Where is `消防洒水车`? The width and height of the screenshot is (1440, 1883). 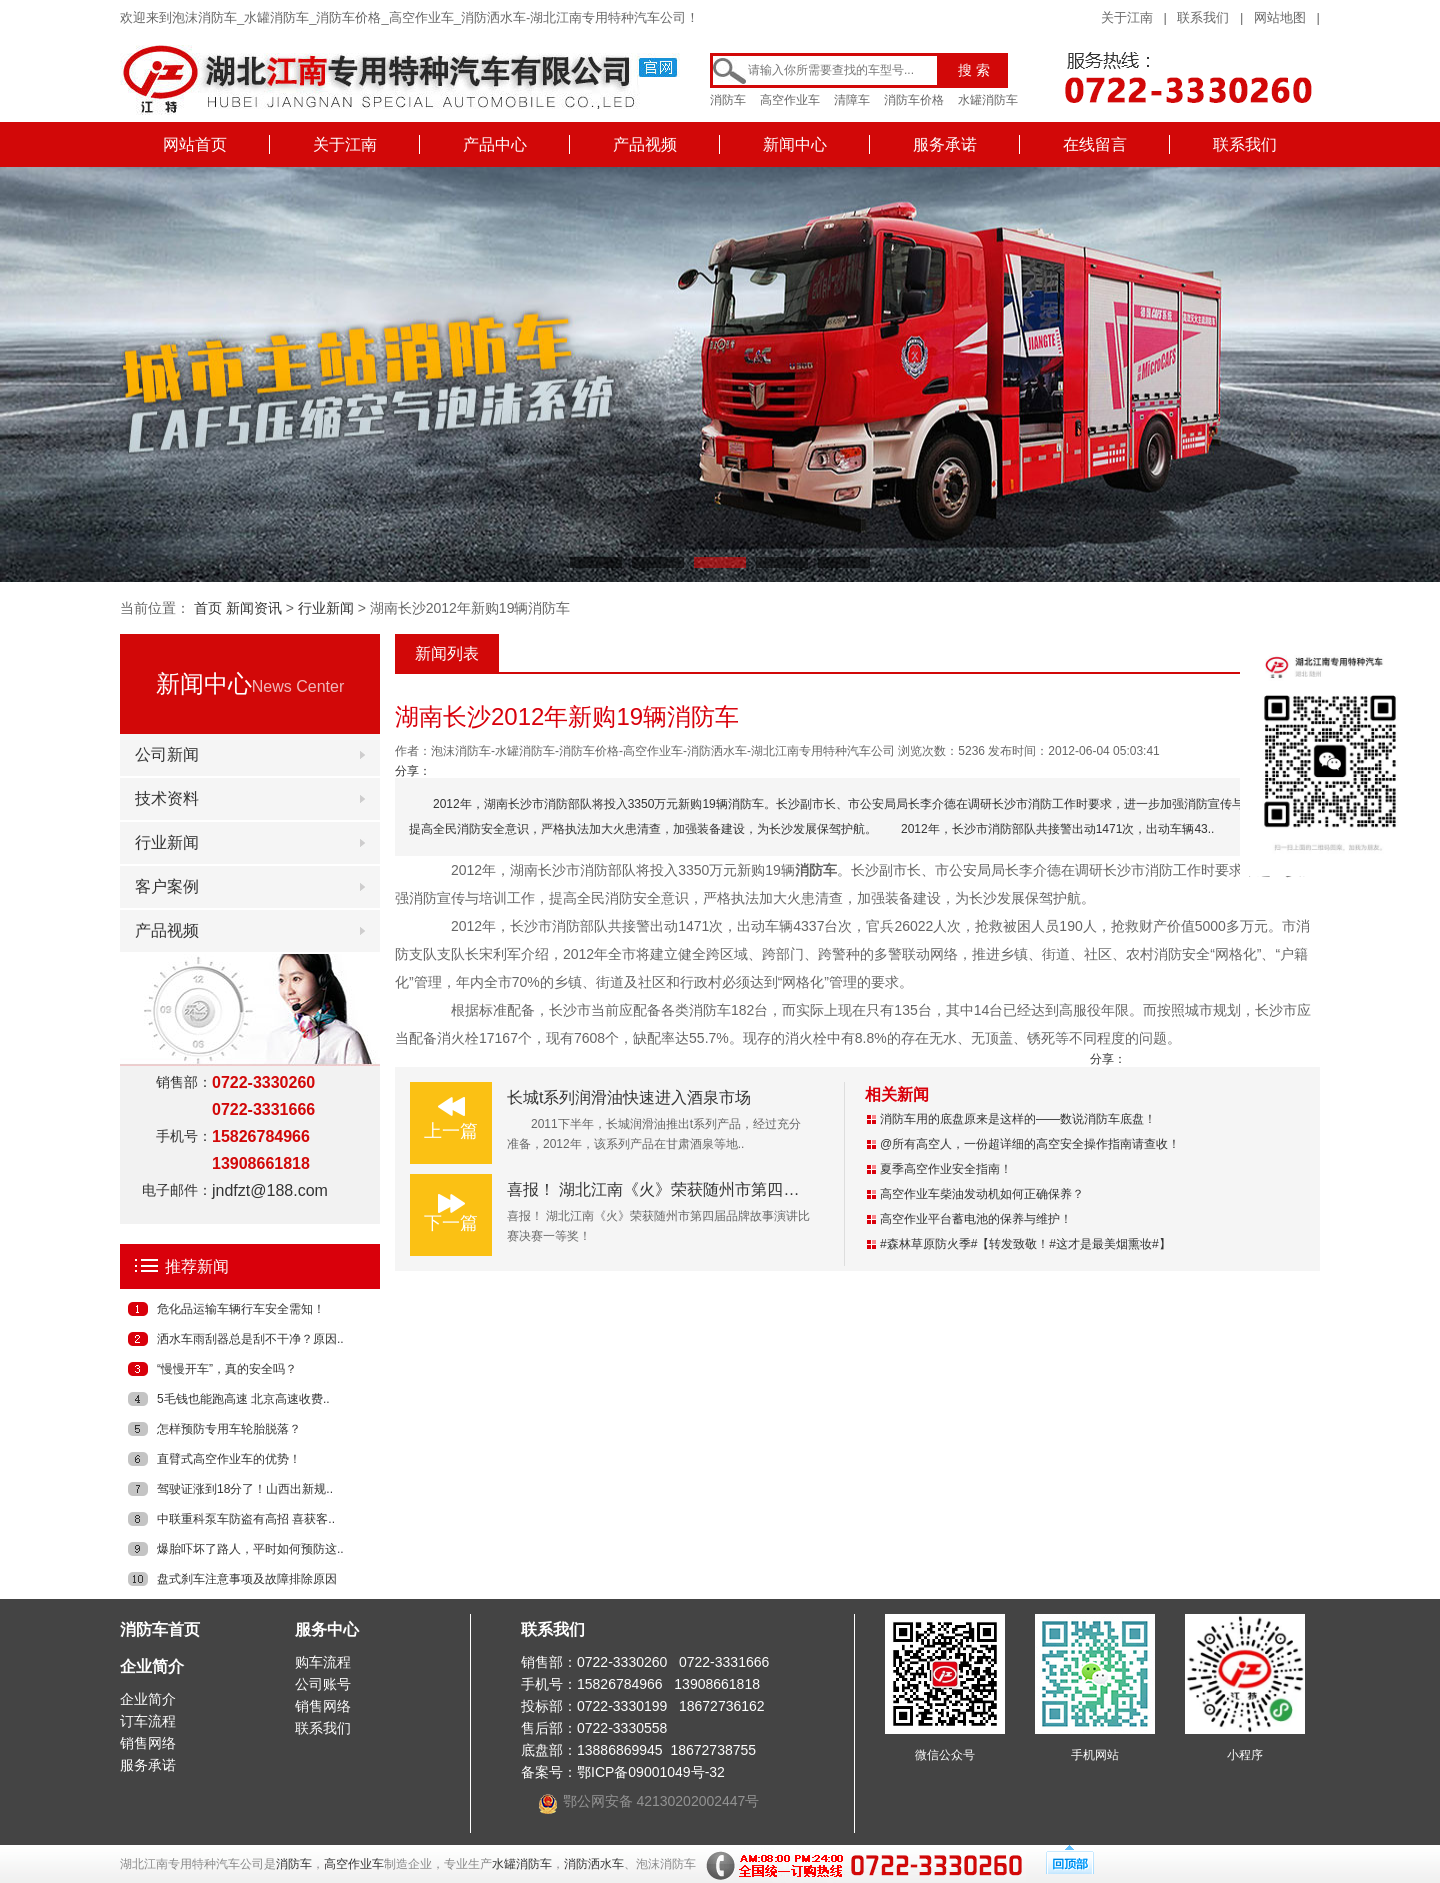 消防洒水车 is located at coordinates (594, 1864).